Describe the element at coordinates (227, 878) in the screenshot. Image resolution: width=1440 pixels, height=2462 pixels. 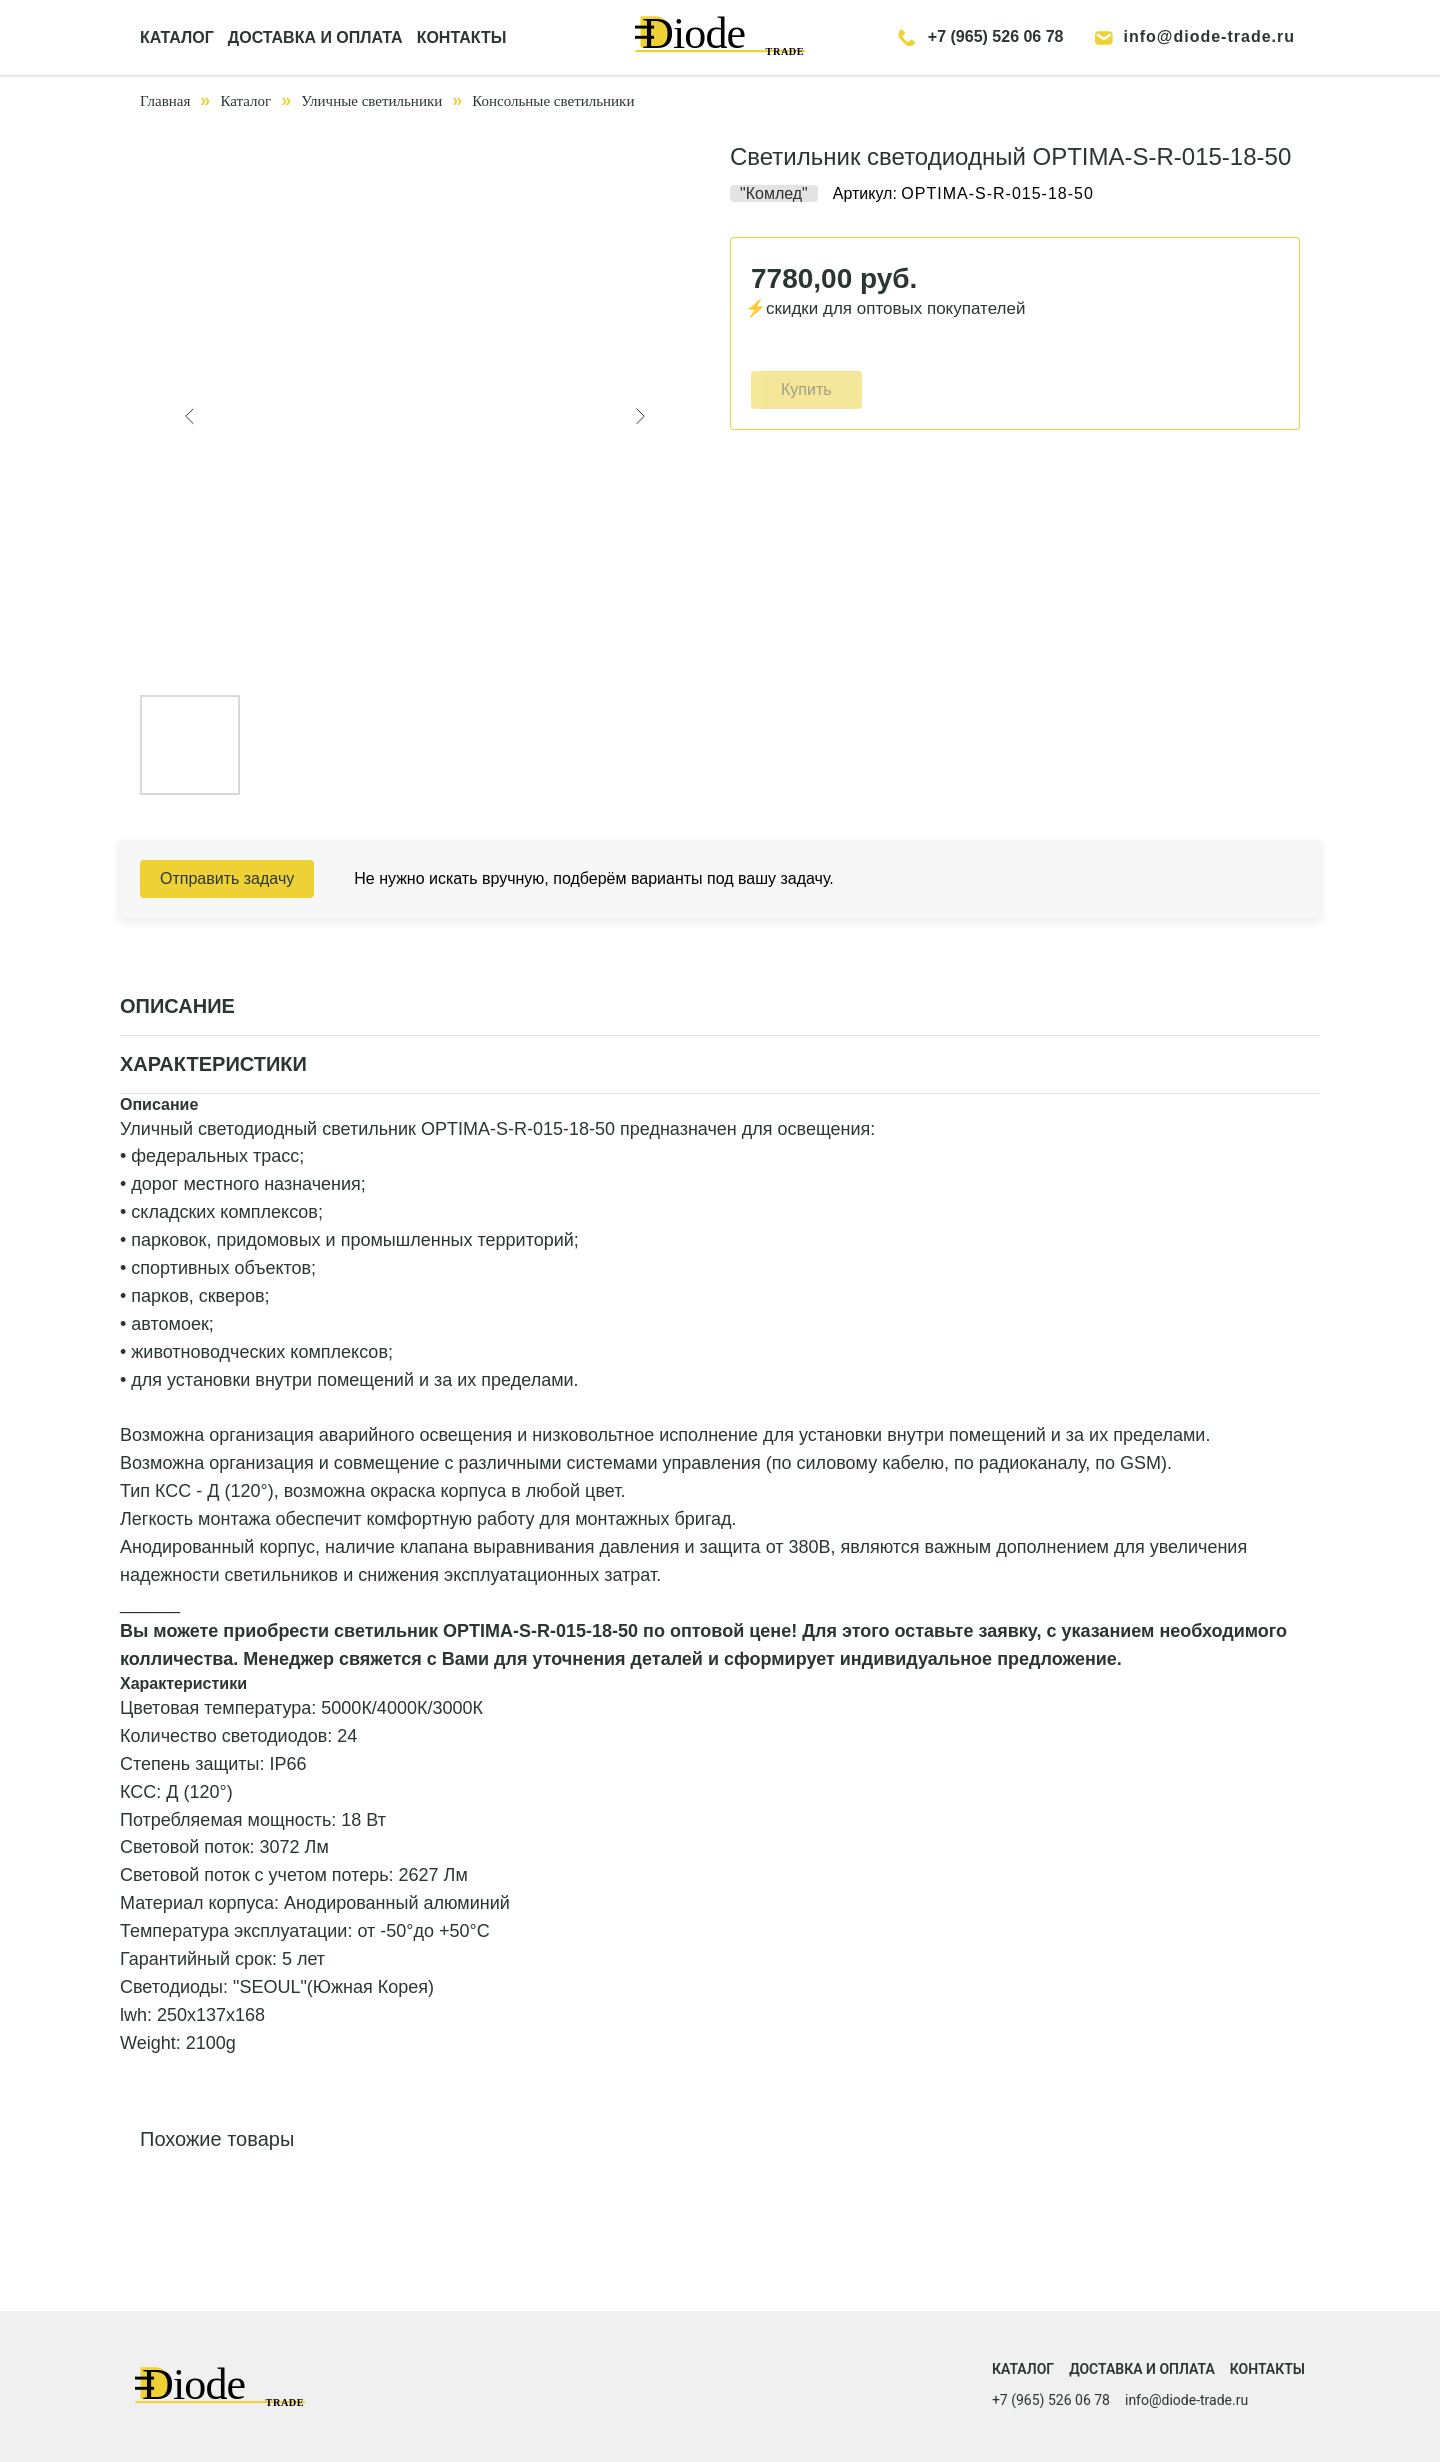
I see `Отправить задачу` at that location.